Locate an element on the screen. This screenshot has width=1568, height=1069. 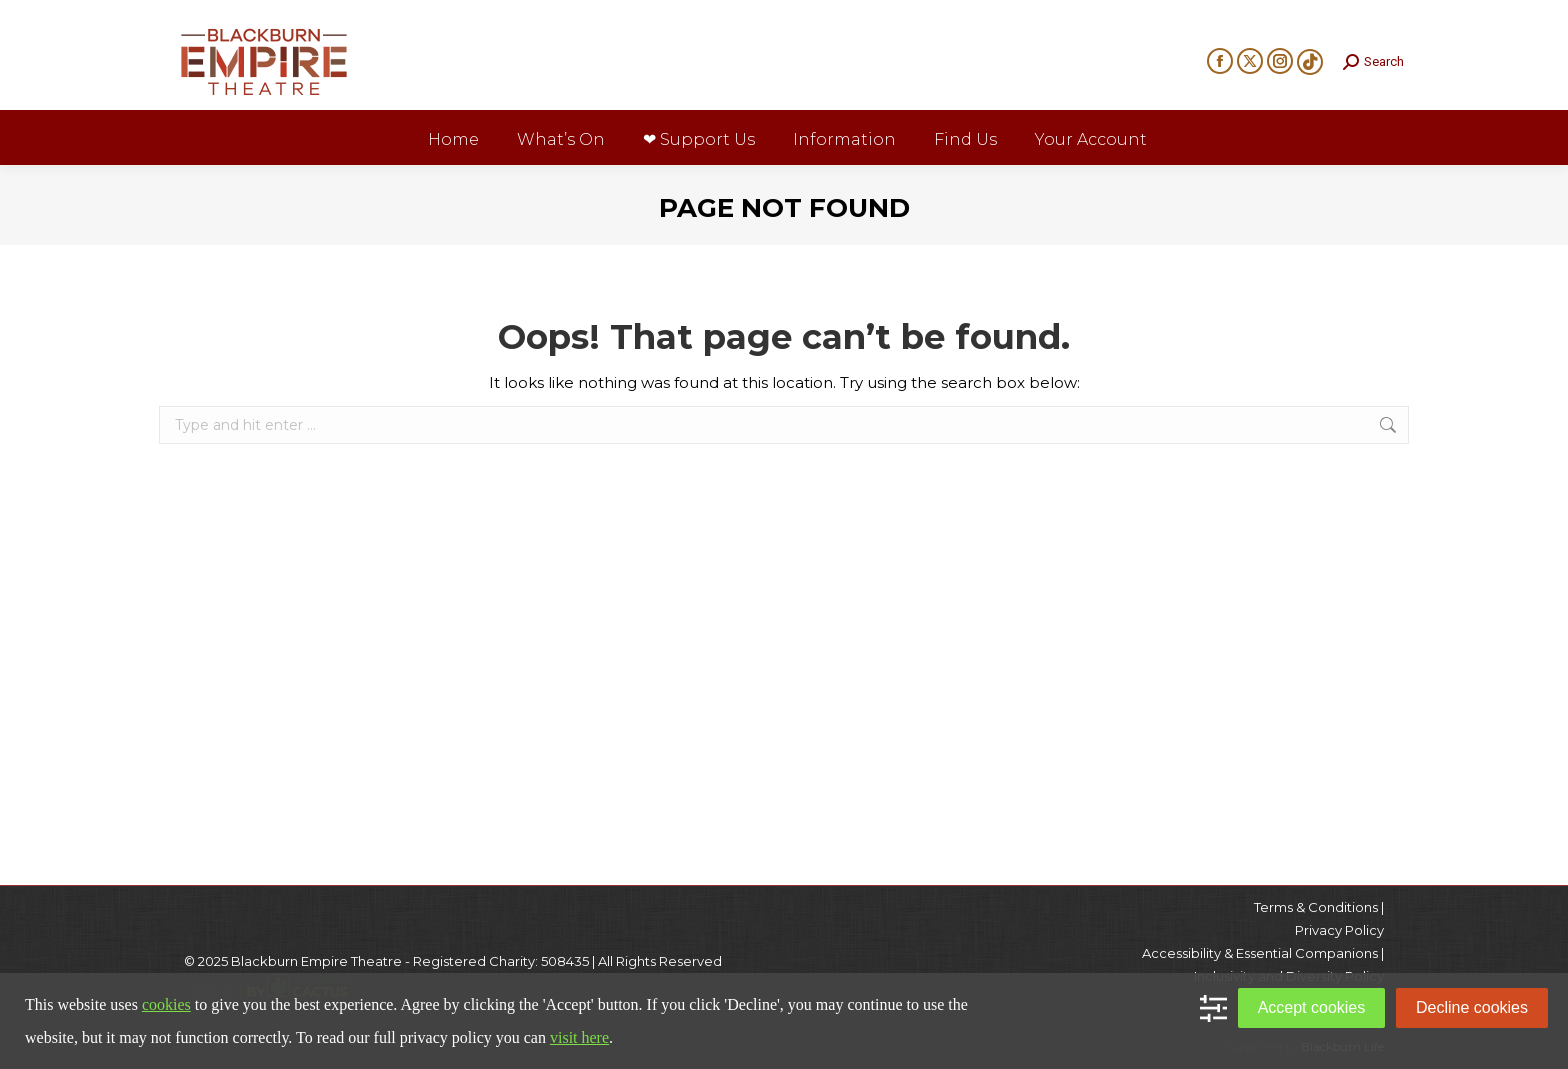
Accept cookies is located at coordinates (1312, 1007).